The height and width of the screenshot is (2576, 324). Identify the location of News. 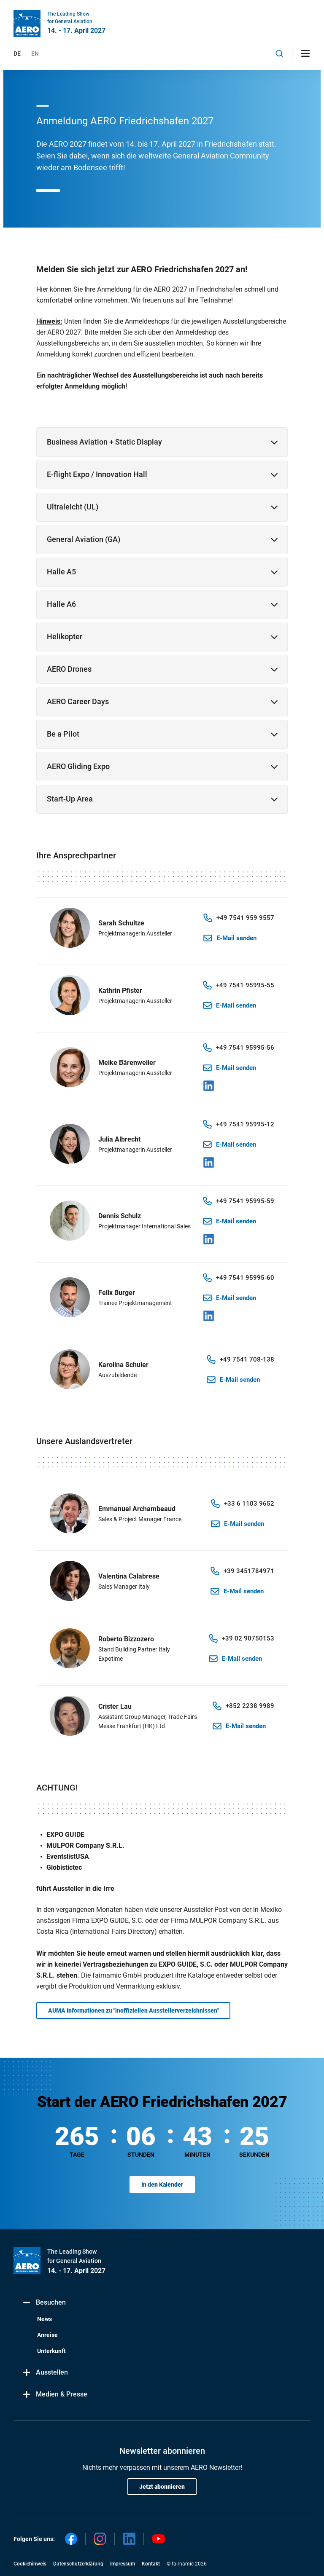
(44, 2319).